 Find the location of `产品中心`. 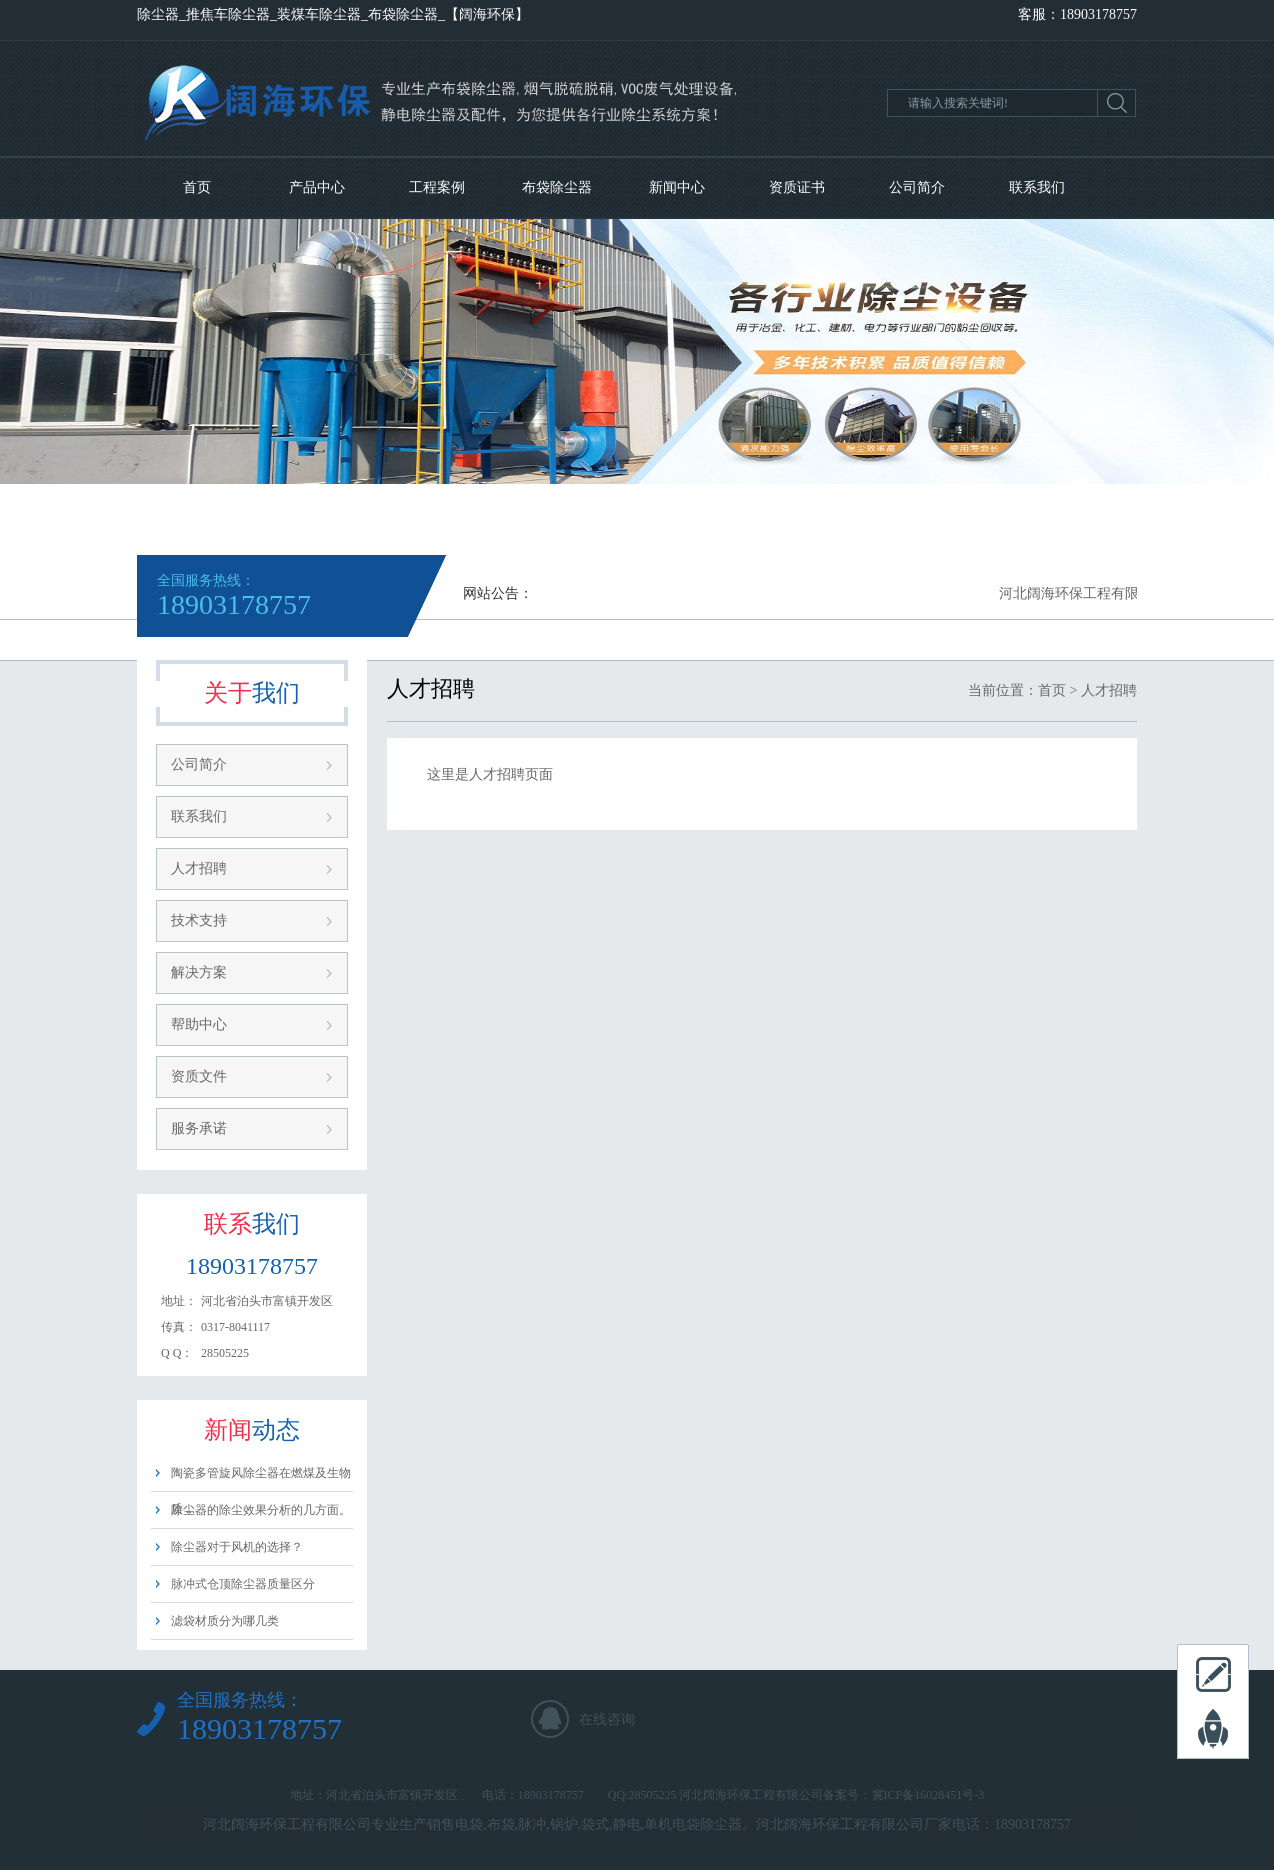

产品中心 is located at coordinates (317, 187).